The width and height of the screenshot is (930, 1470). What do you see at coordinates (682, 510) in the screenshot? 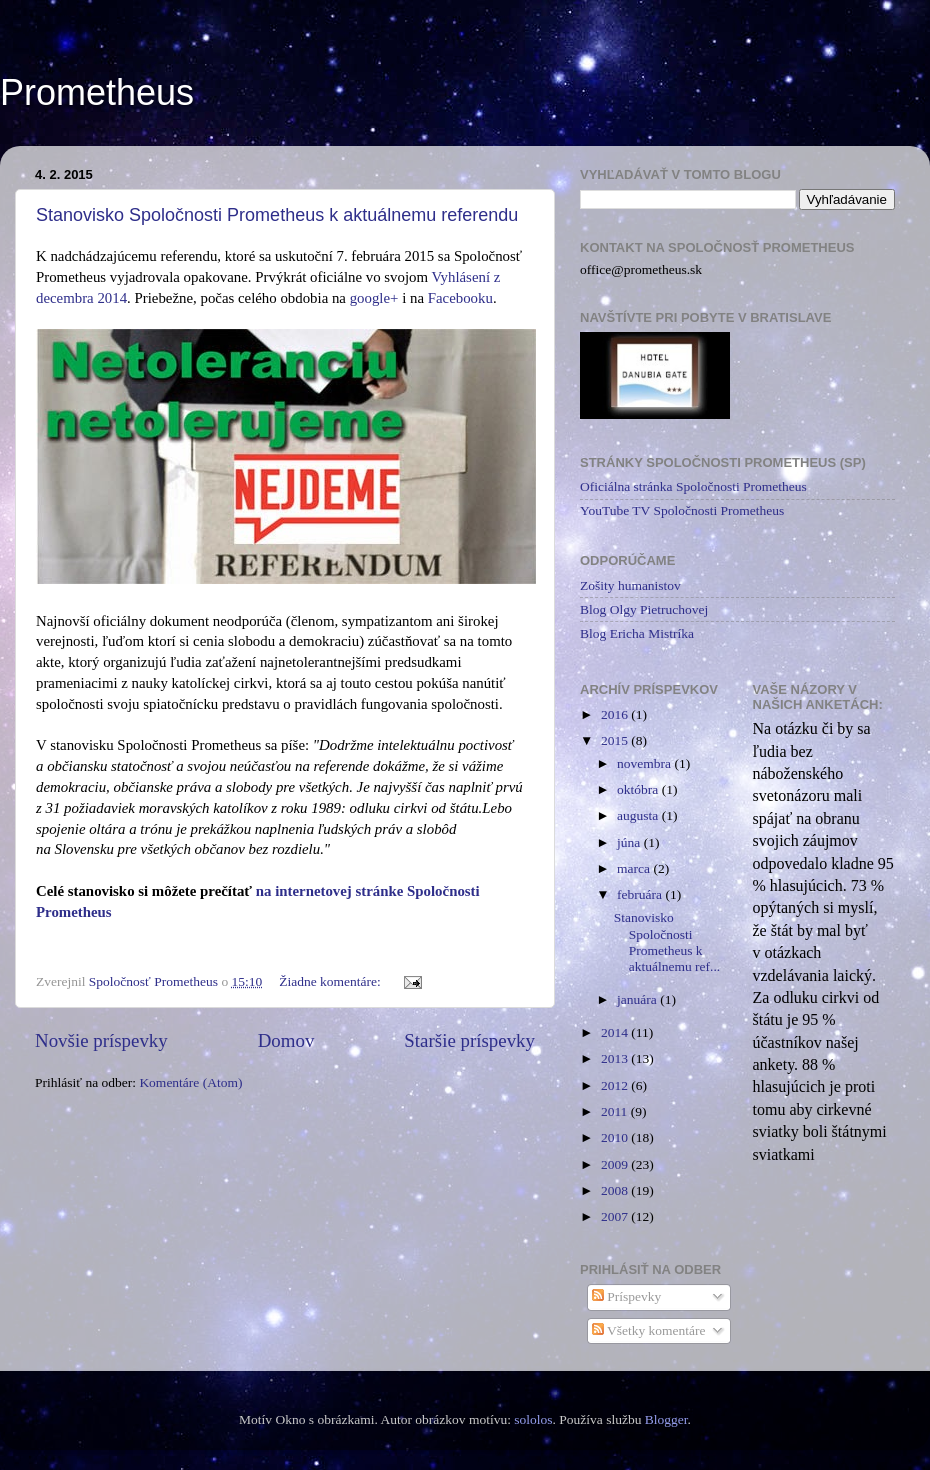
I see `YouTube TV Spoločnosti Prometheus` at bounding box center [682, 510].